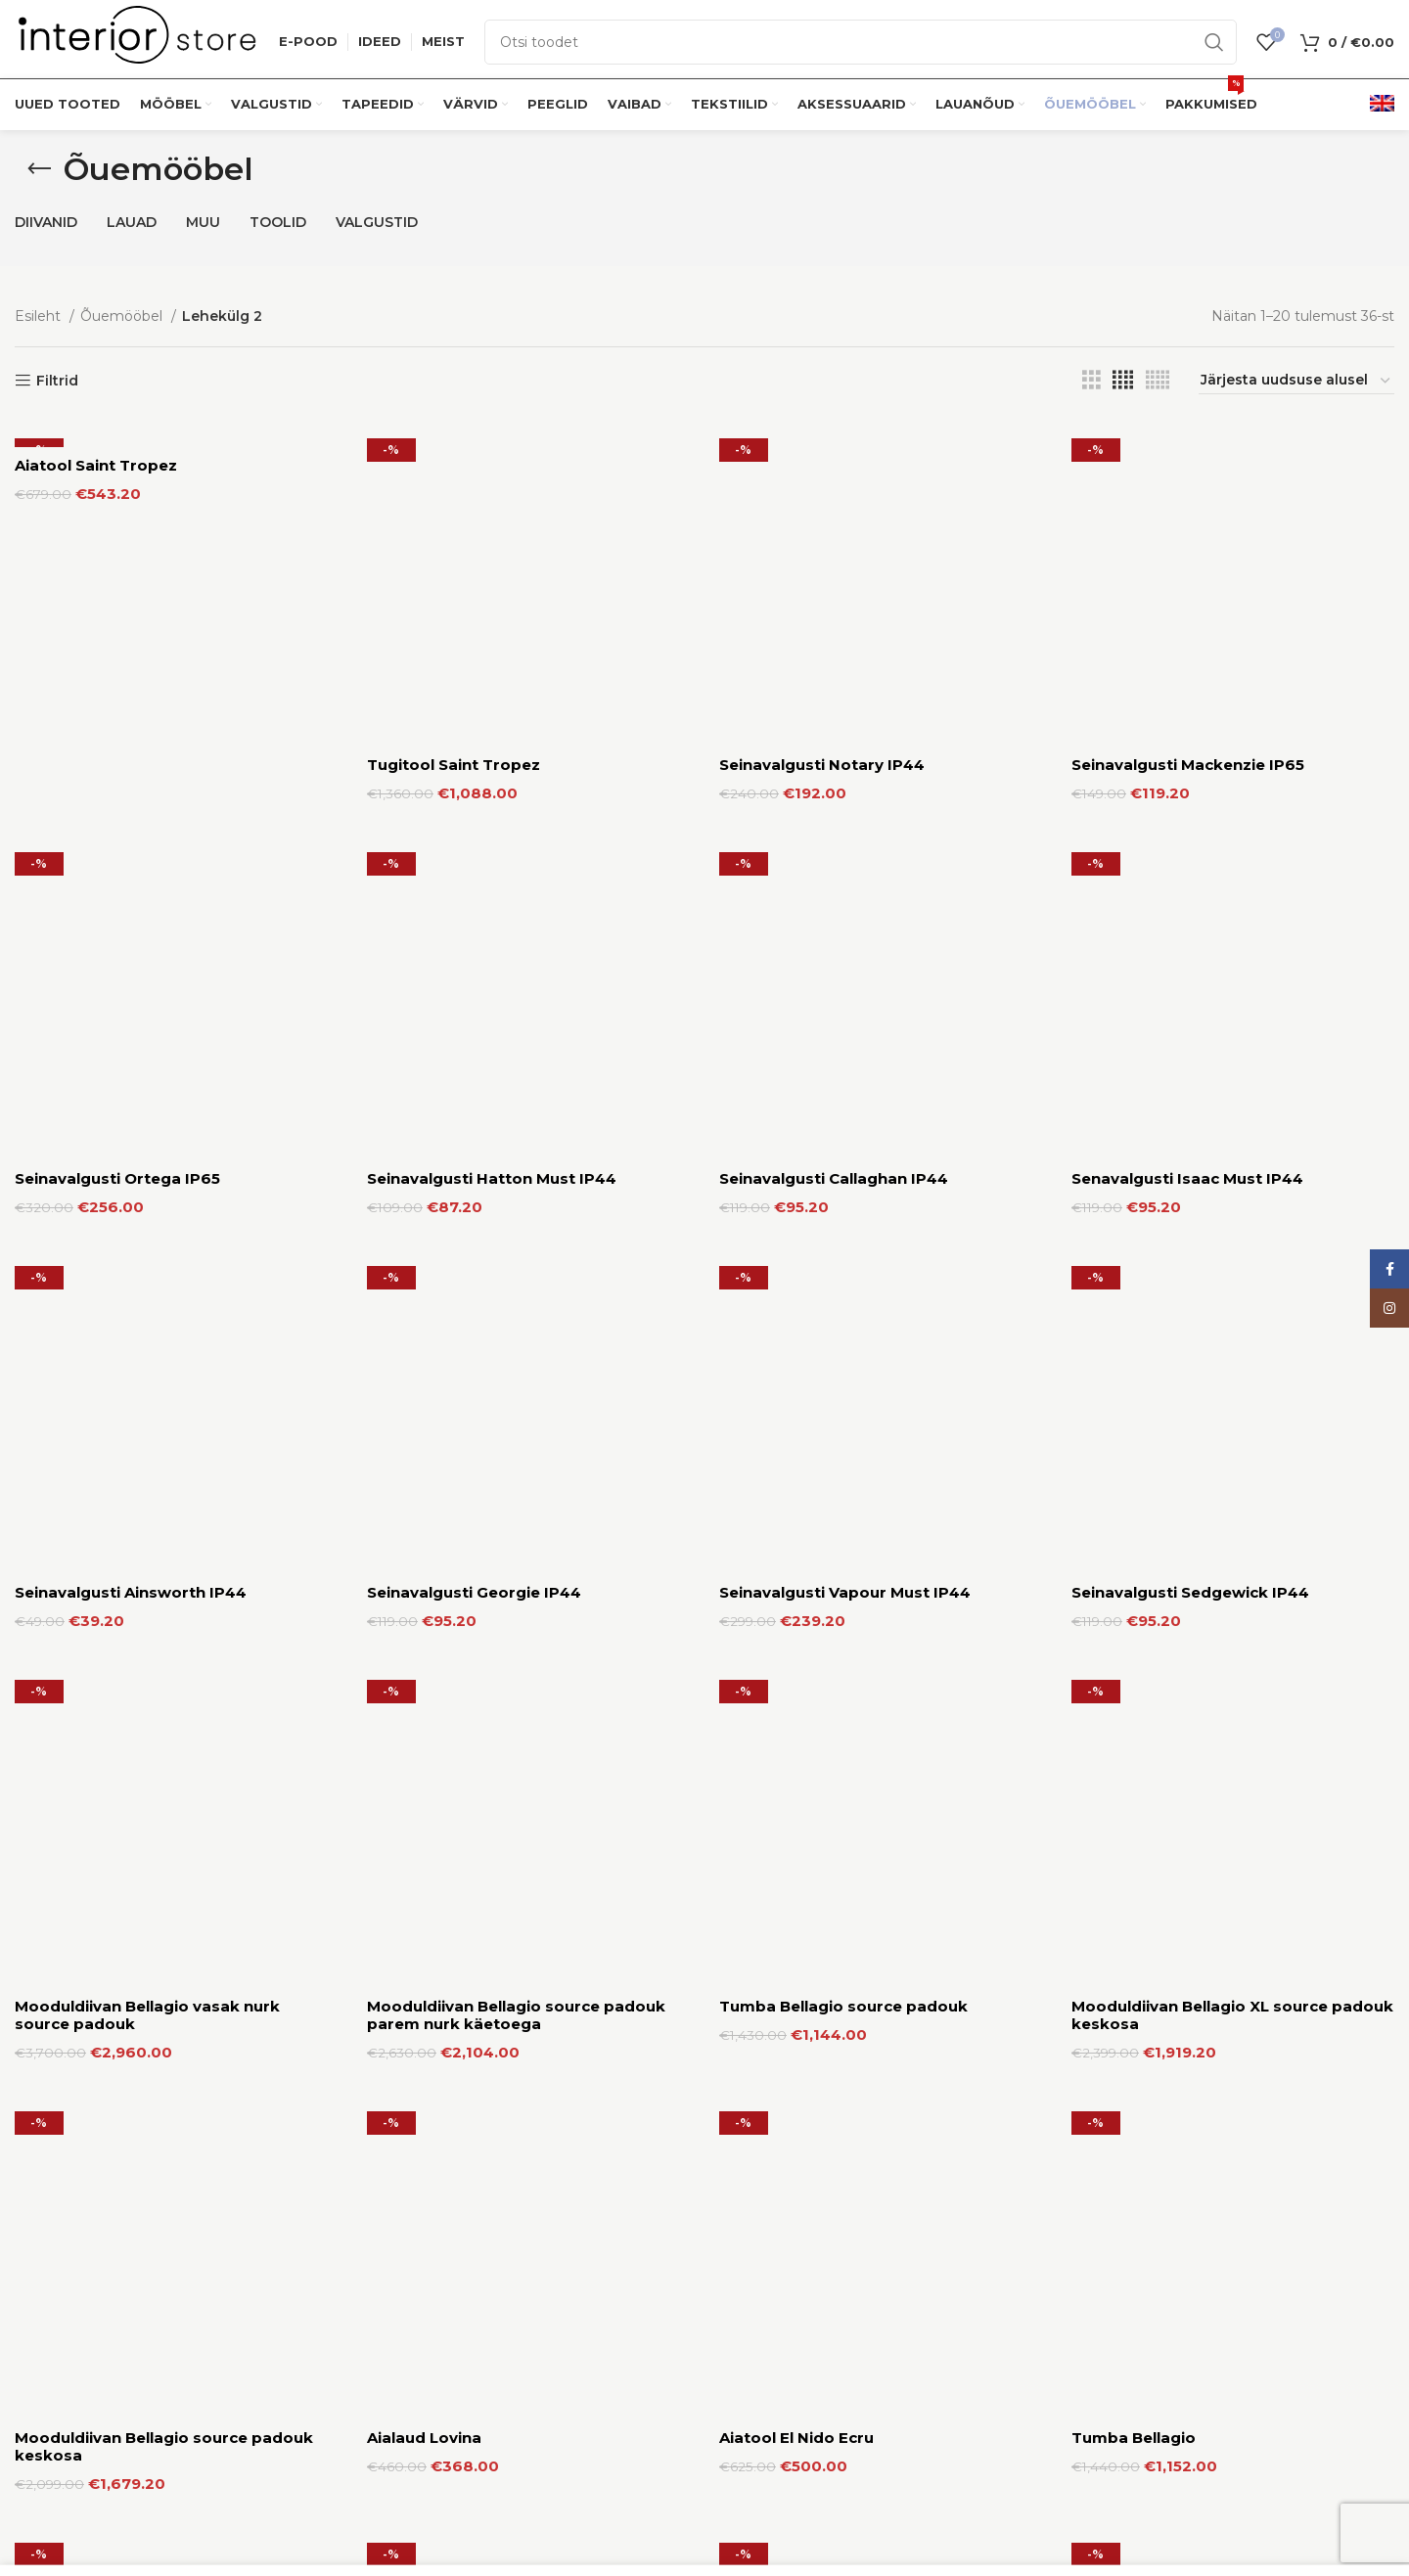  I want to click on Seinavalgusti Georgie IP44, so click(474, 693).